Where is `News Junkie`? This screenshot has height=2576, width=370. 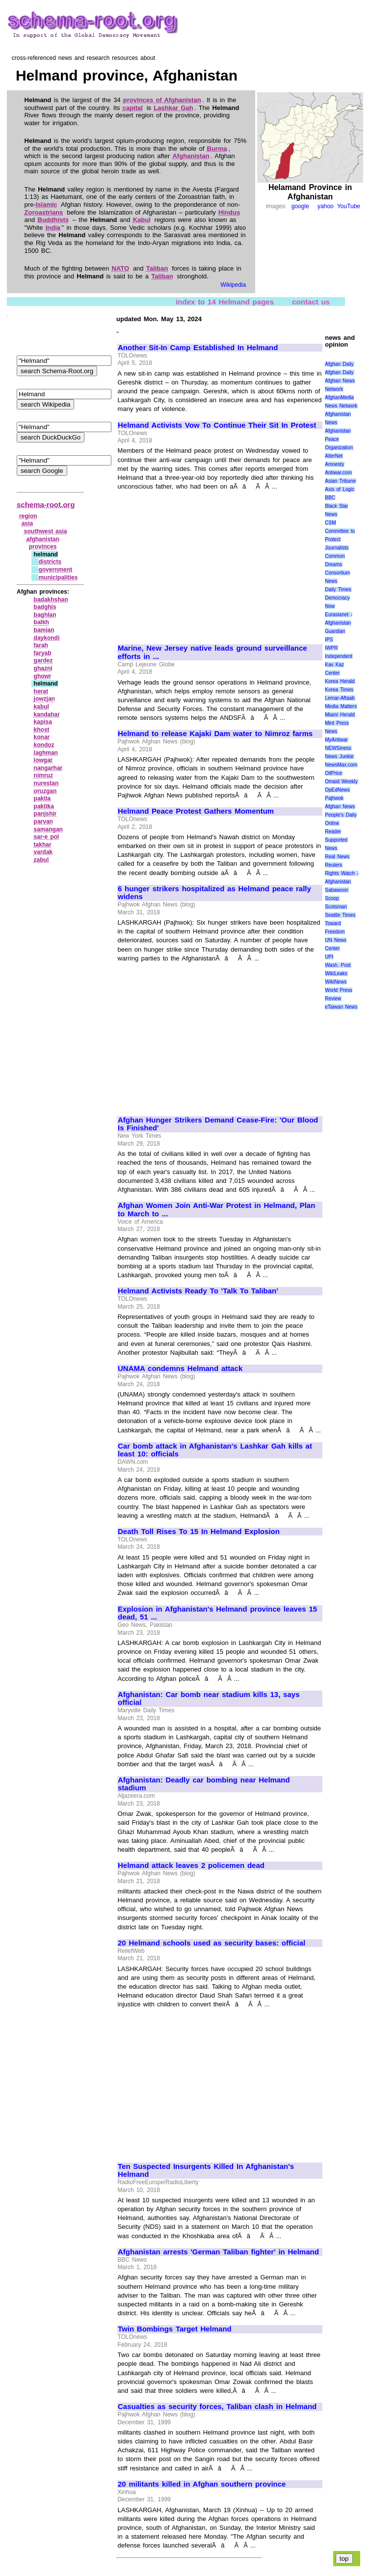 News Junkie is located at coordinates (339, 756).